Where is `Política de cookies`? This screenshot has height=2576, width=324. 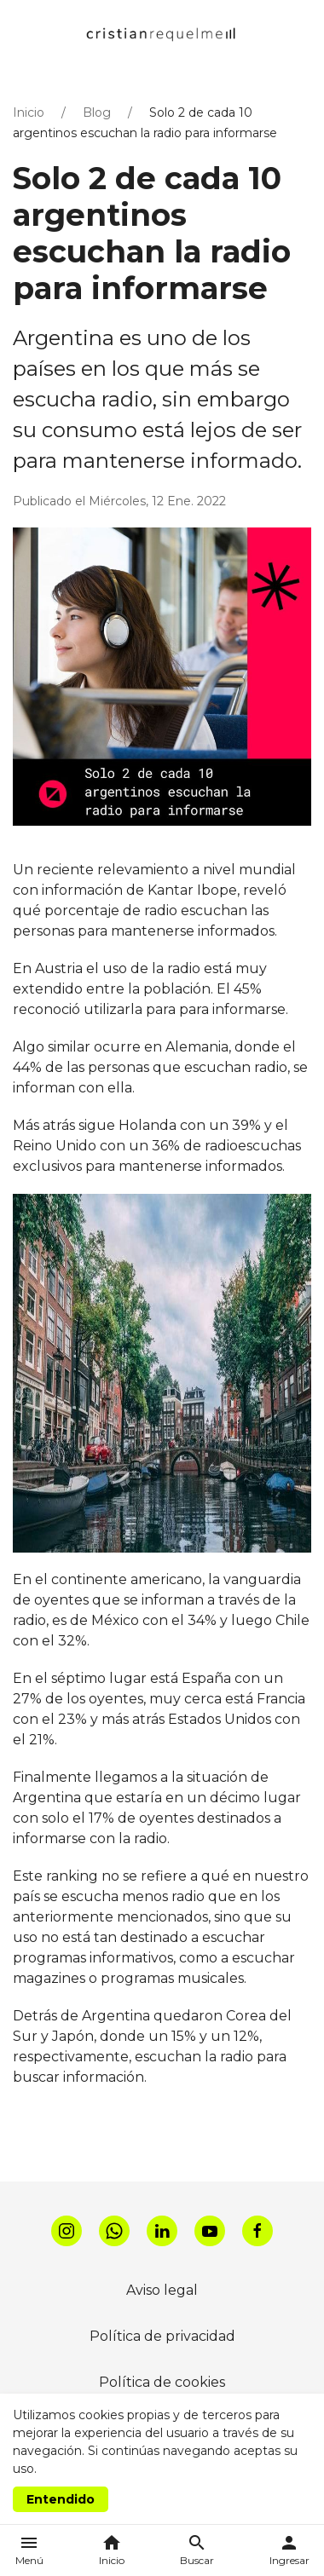 Política de cookies is located at coordinates (162, 2382).